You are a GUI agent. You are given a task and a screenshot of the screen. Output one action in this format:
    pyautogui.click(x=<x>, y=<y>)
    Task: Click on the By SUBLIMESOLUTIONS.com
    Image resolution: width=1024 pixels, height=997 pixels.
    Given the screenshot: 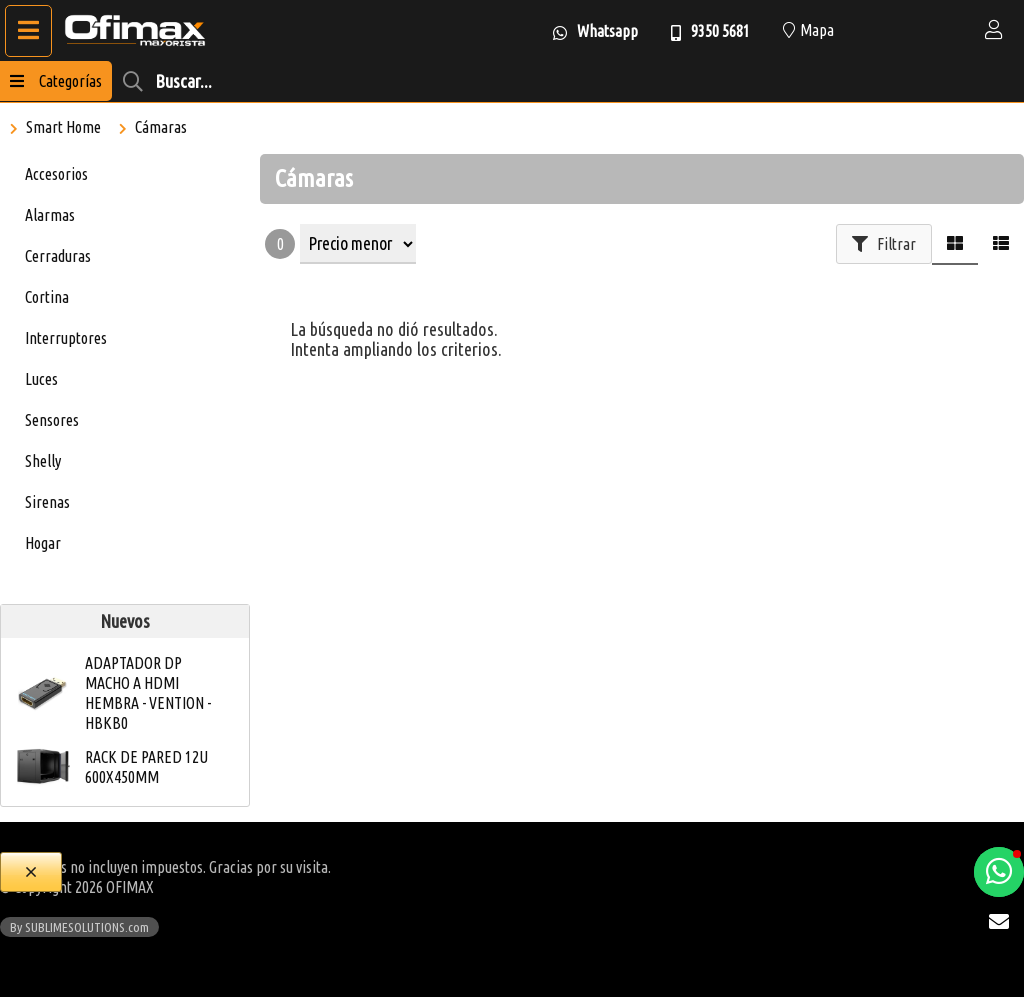 What is the action you would take?
    pyautogui.click(x=79, y=927)
    